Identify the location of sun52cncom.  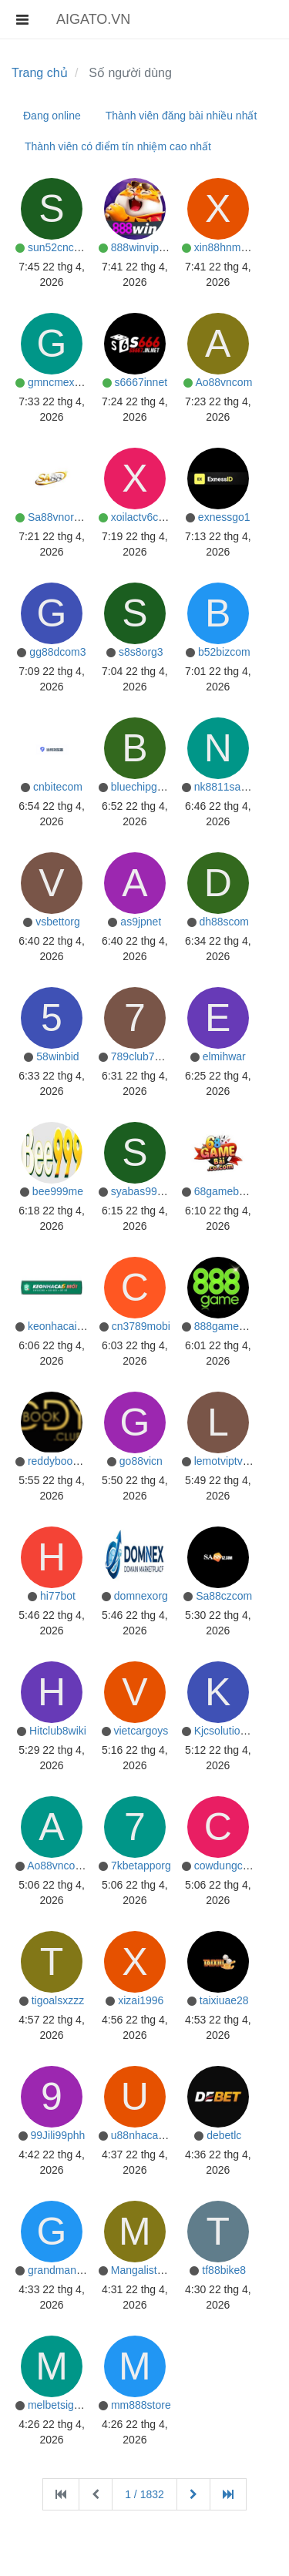
(58, 247).